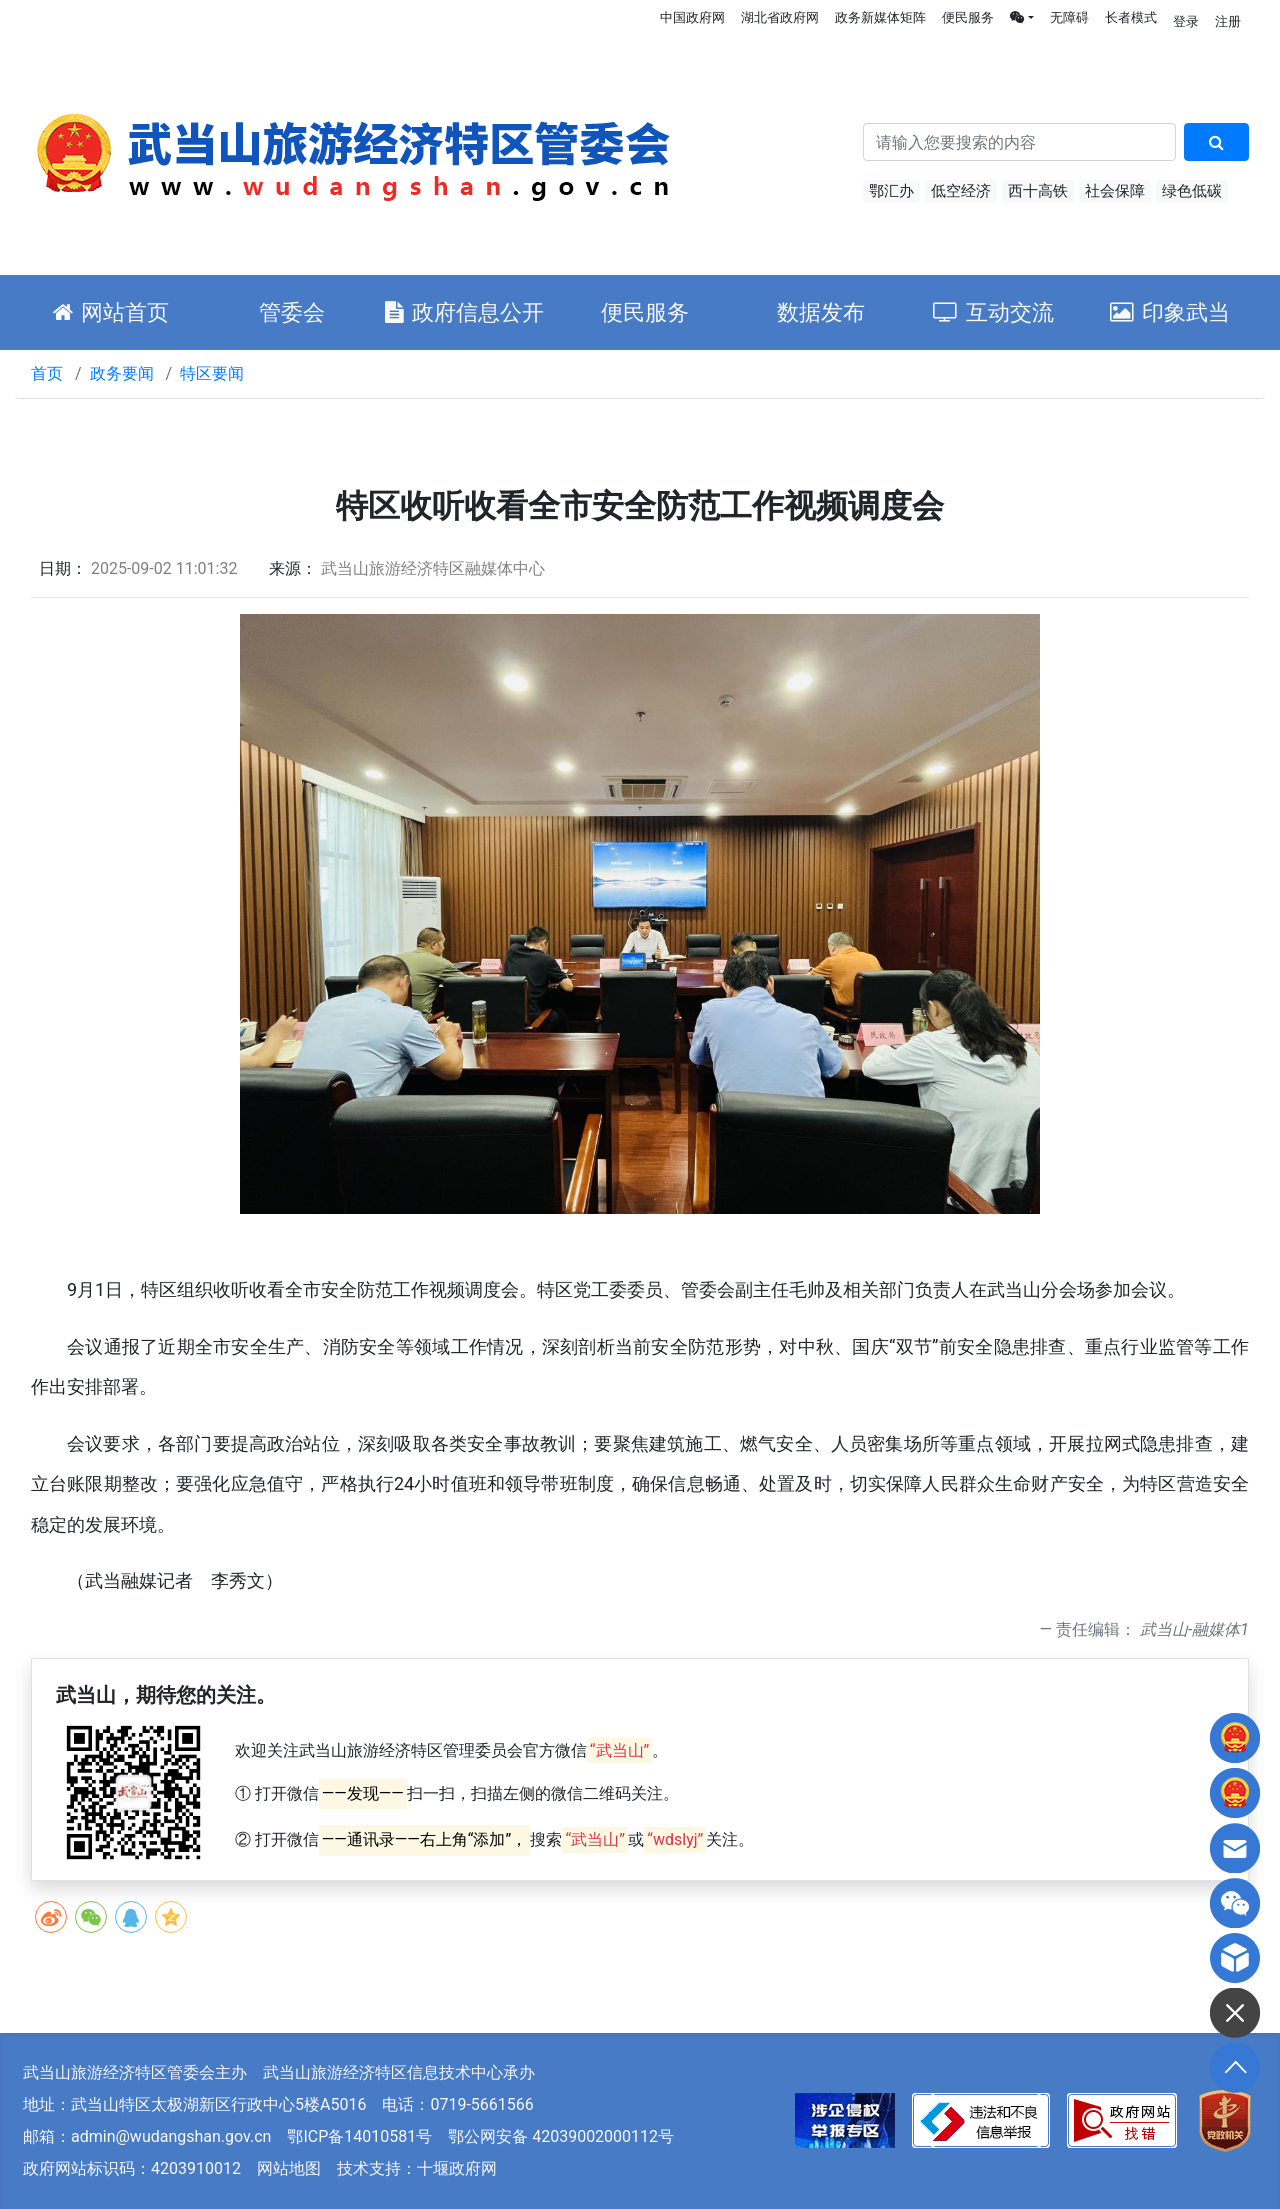  I want to click on [搜索关键词], so click(1019, 142).